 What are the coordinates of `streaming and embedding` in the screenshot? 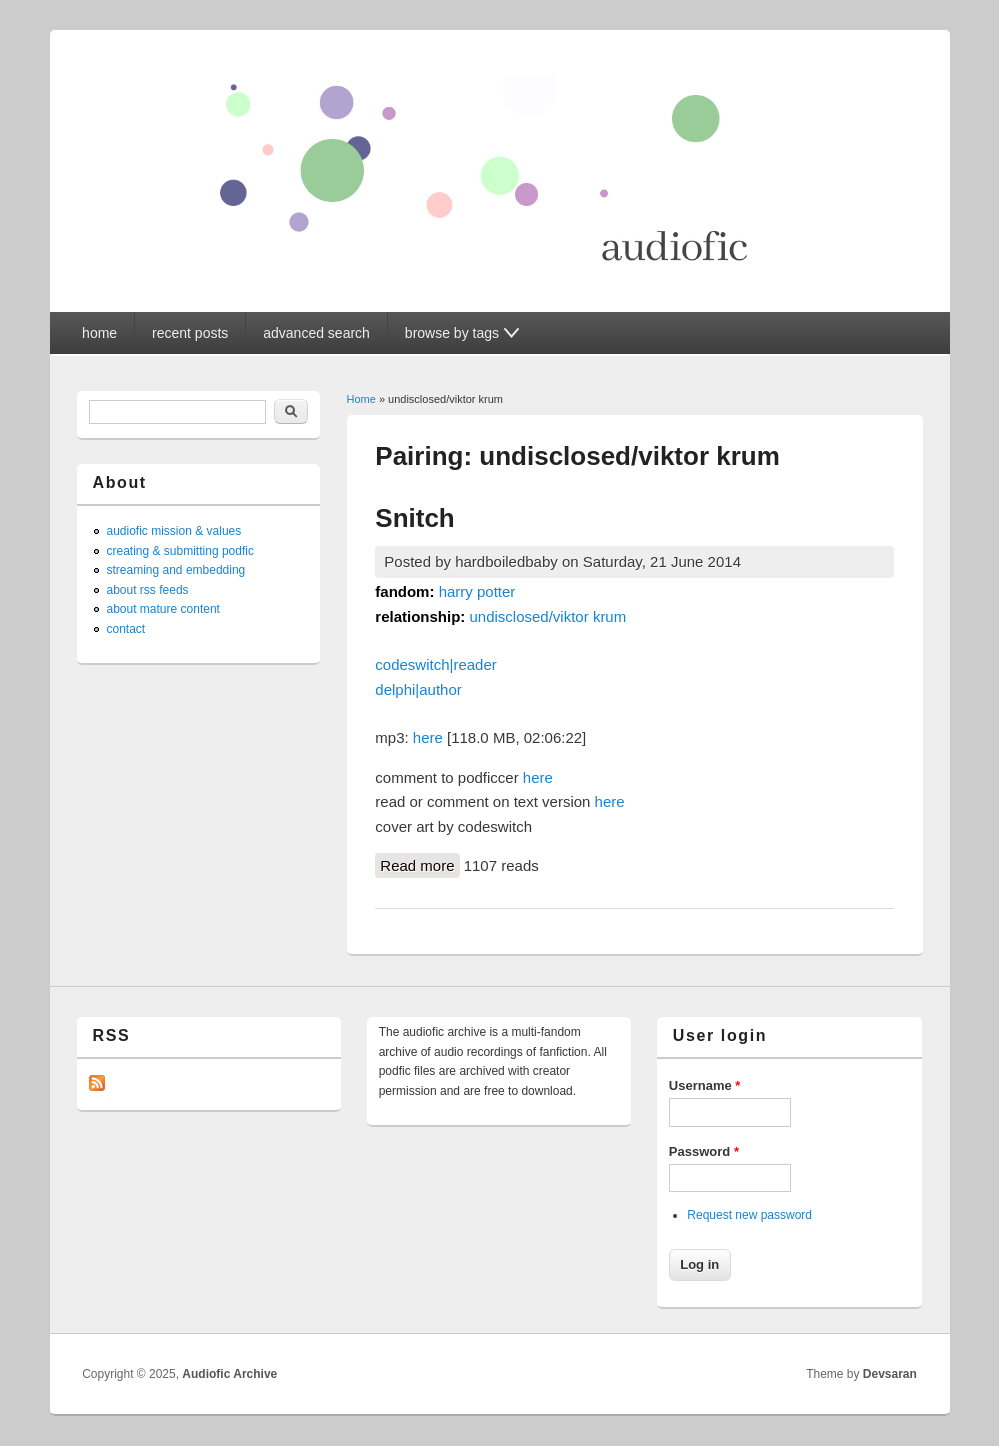 It's located at (176, 570).